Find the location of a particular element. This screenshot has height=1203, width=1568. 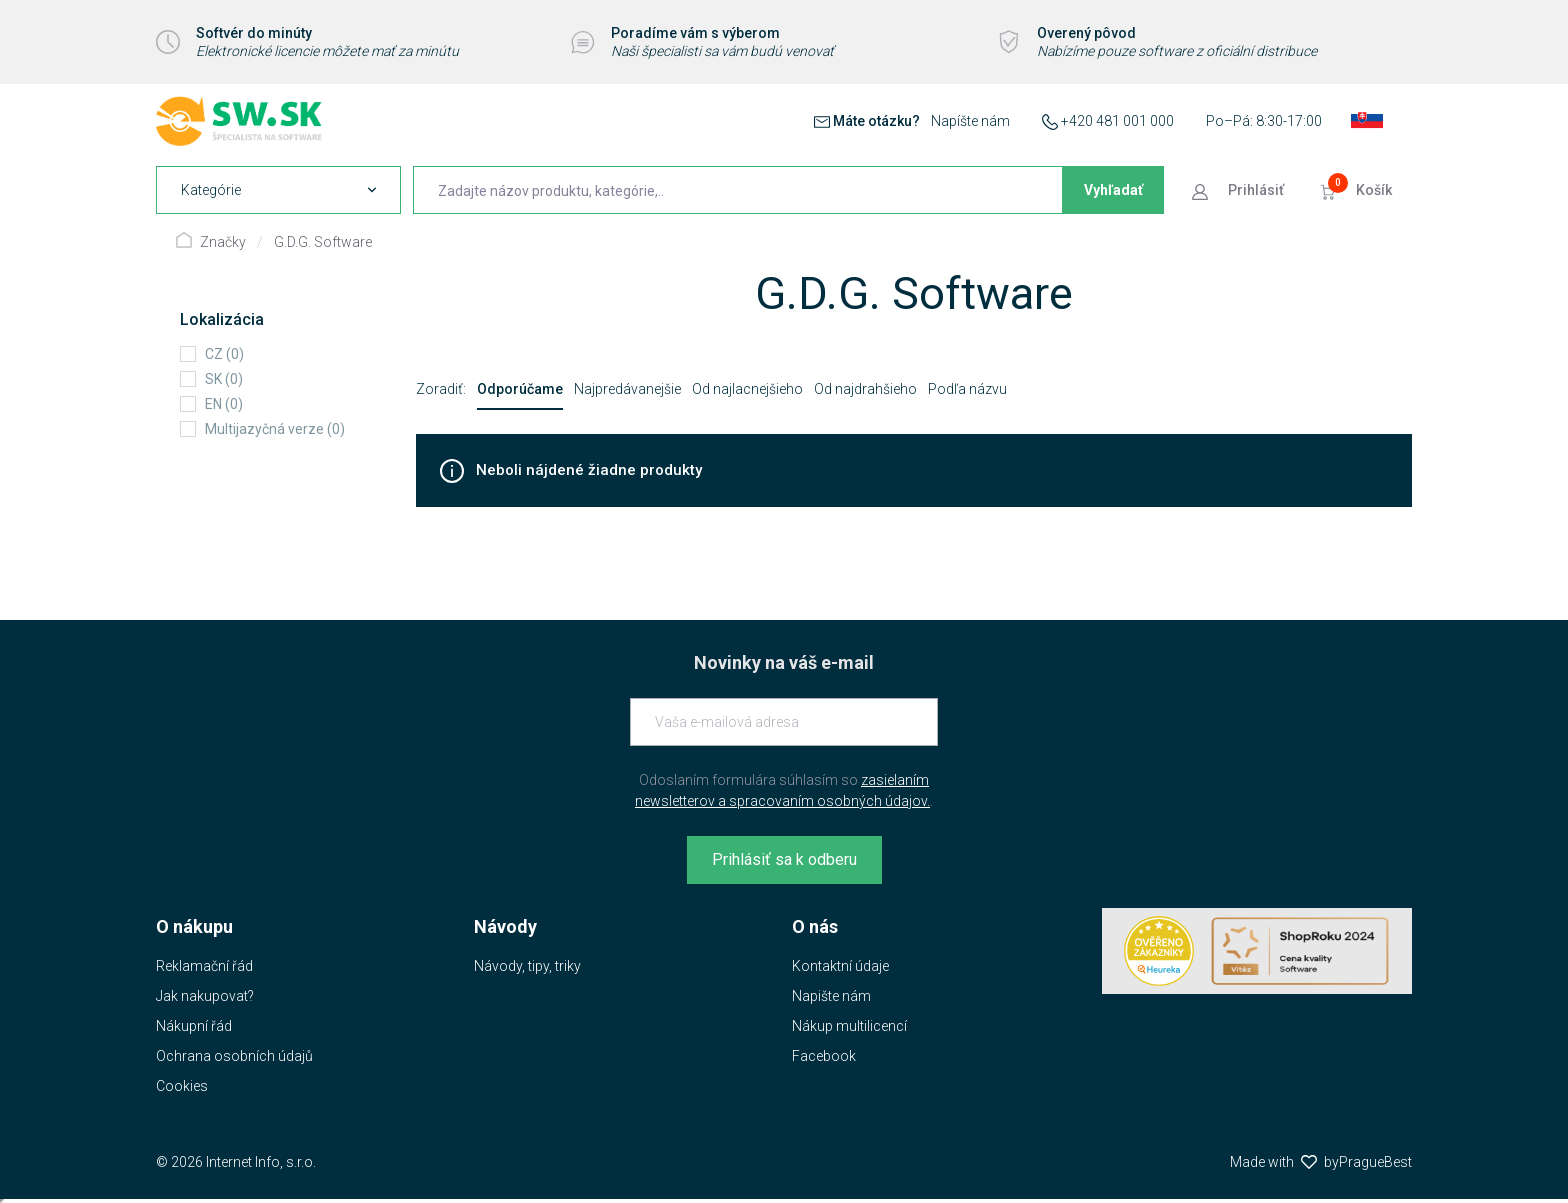

Od najlacnejšieho is located at coordinates (747, 389).